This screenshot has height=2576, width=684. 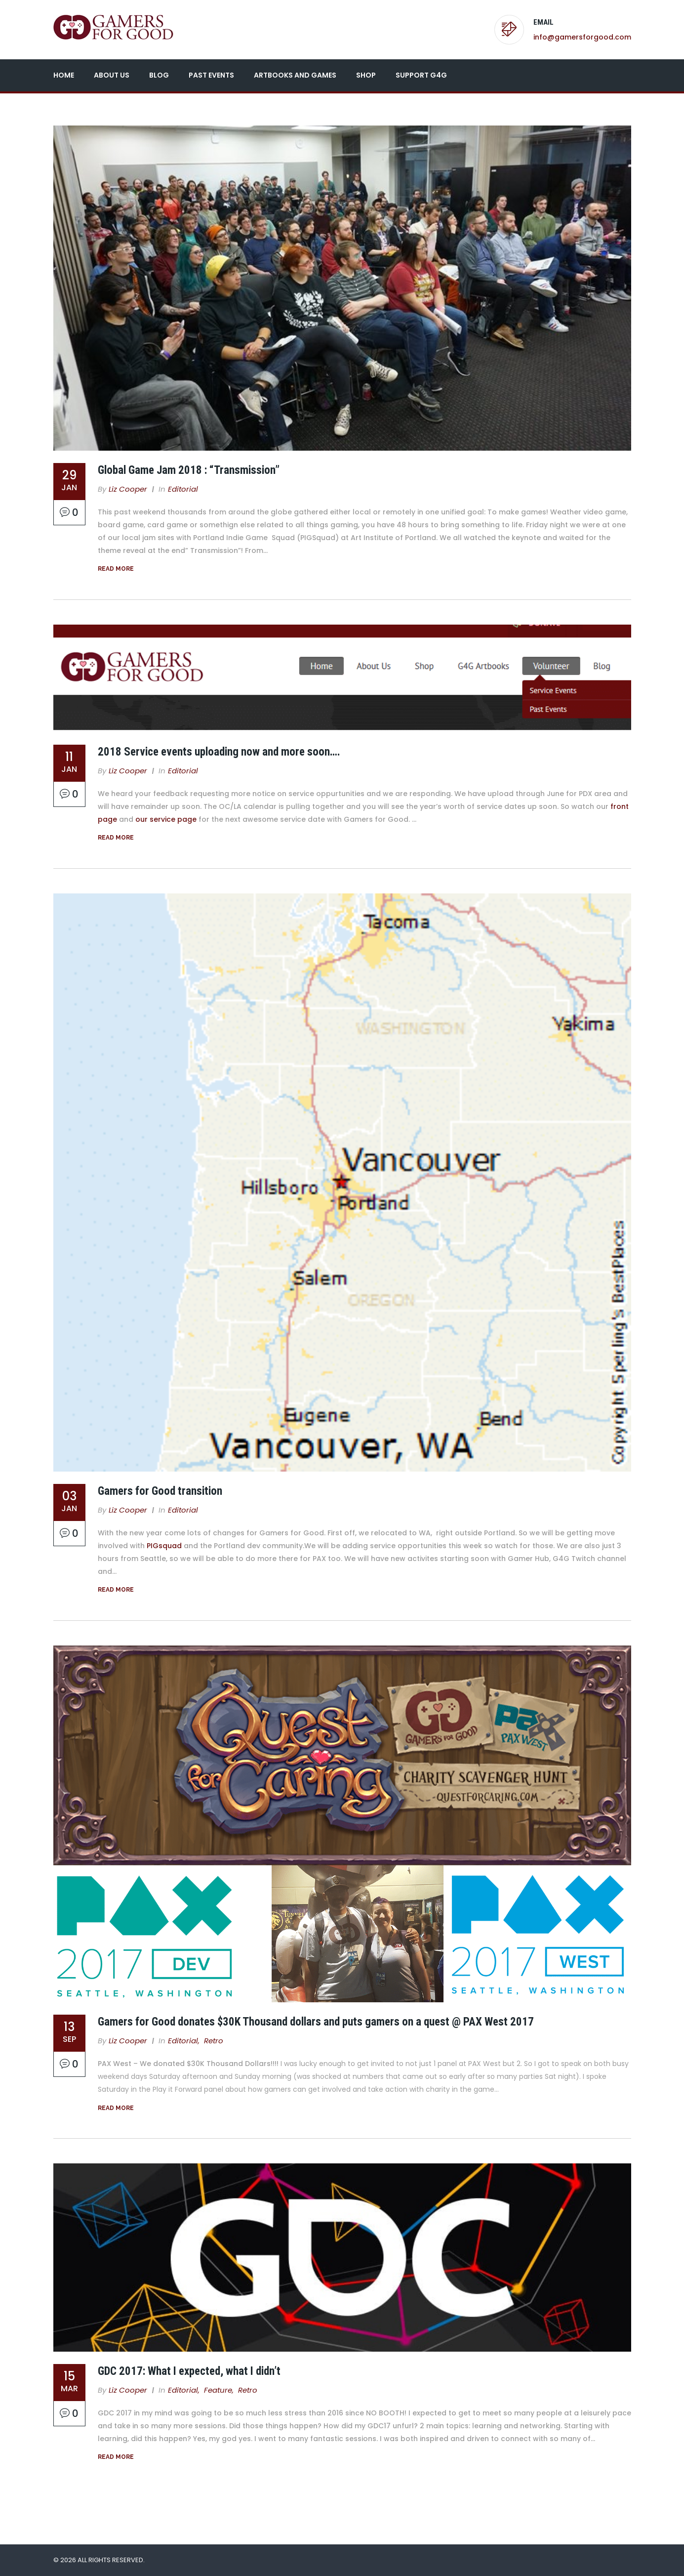 What do you see at coordinates (164, 1546) in the screenshot?
I see `PIGsquad` at bounding box center [164, 1546].